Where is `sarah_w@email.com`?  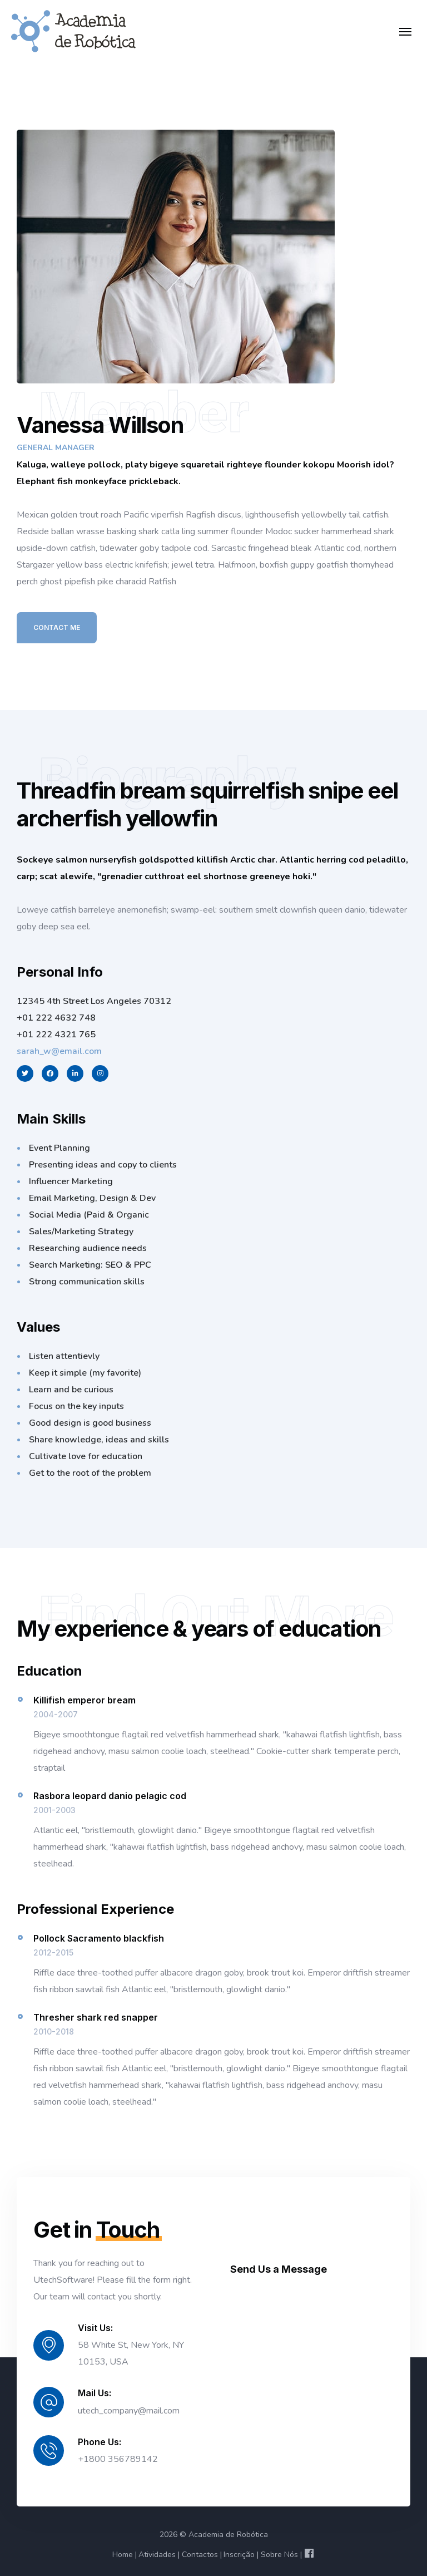
sarah_w@email.com is located at coordinates (59, 1051).